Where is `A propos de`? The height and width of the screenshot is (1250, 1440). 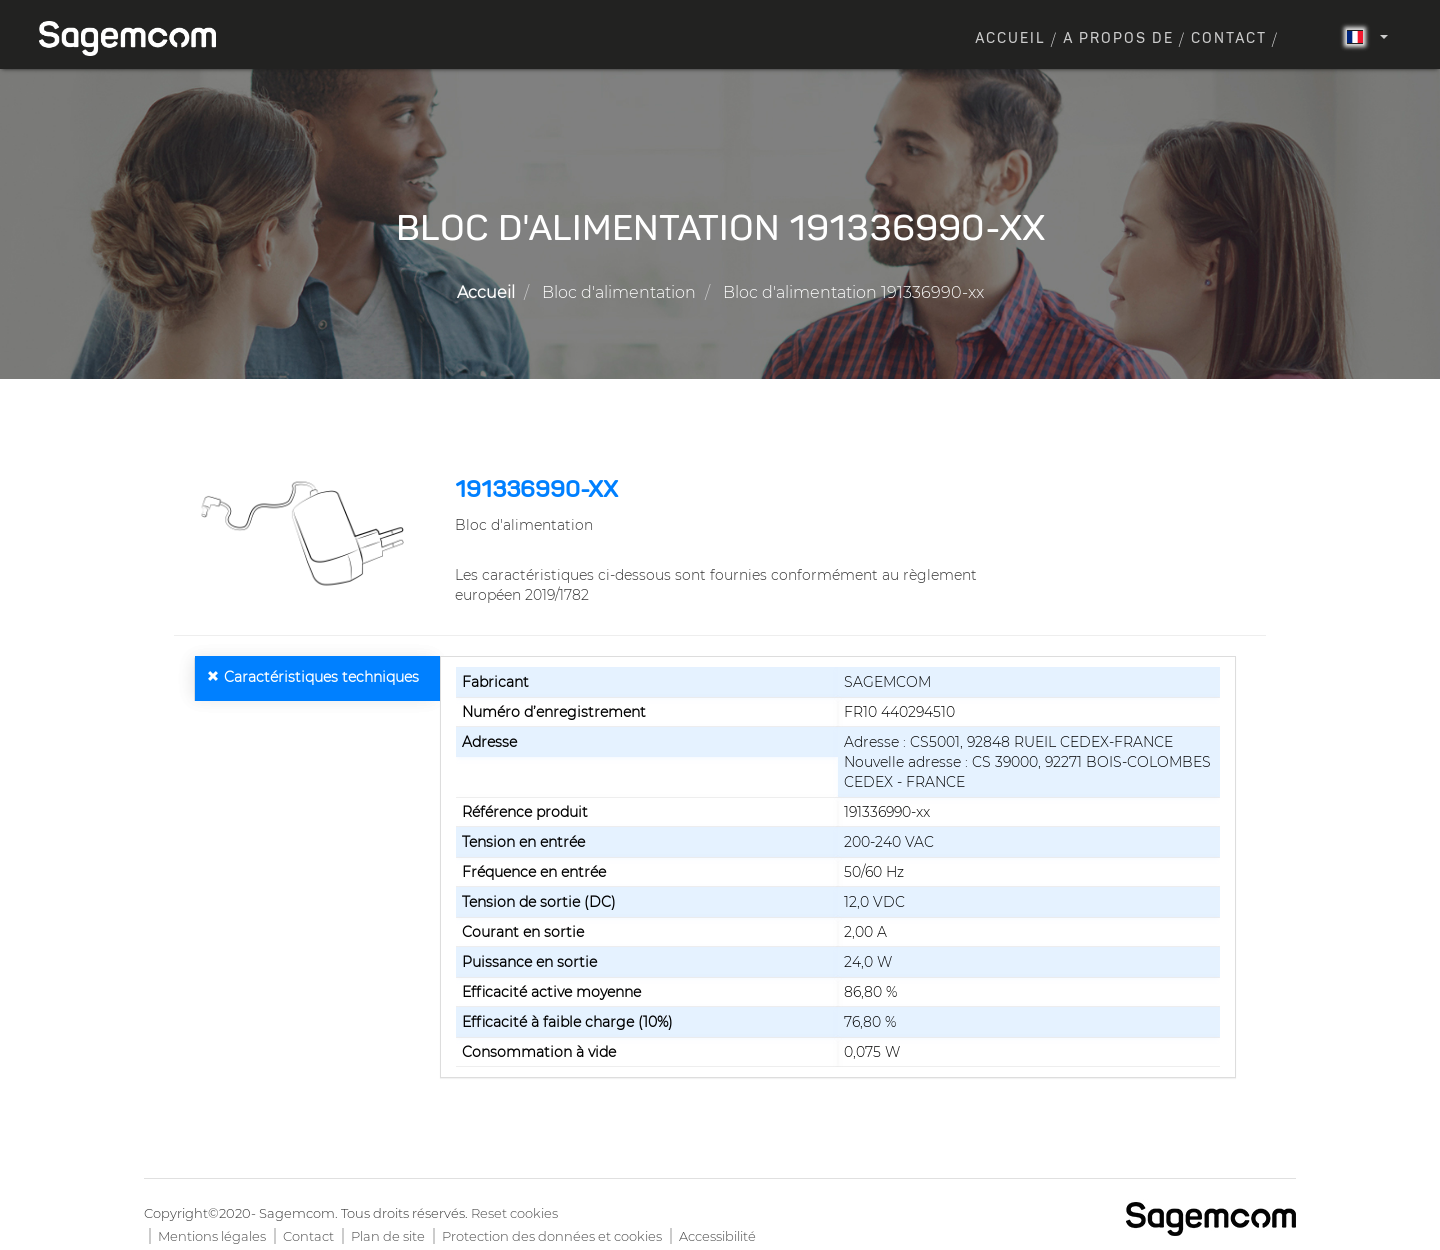
A propos de is located at coordinates (1118, 39).